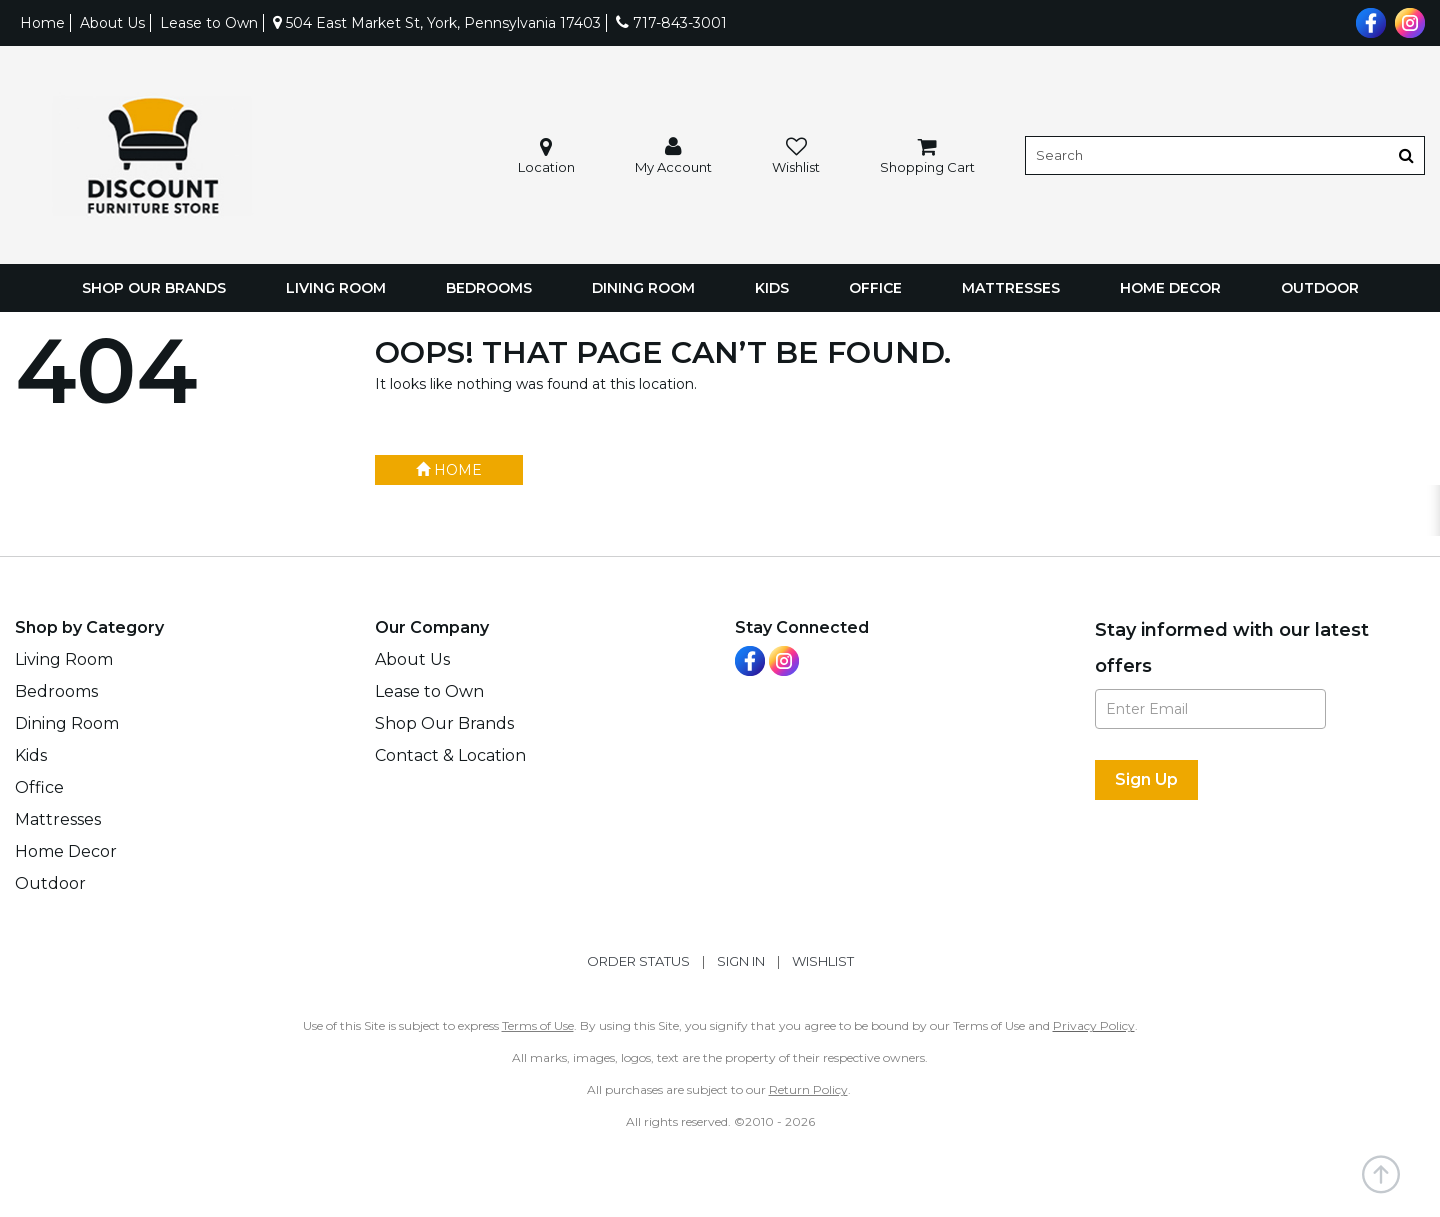  What do you see at coordinates (1146, 780) in the screenshot?
I see `[Sign Up]` at bounding box center [1146, 780].